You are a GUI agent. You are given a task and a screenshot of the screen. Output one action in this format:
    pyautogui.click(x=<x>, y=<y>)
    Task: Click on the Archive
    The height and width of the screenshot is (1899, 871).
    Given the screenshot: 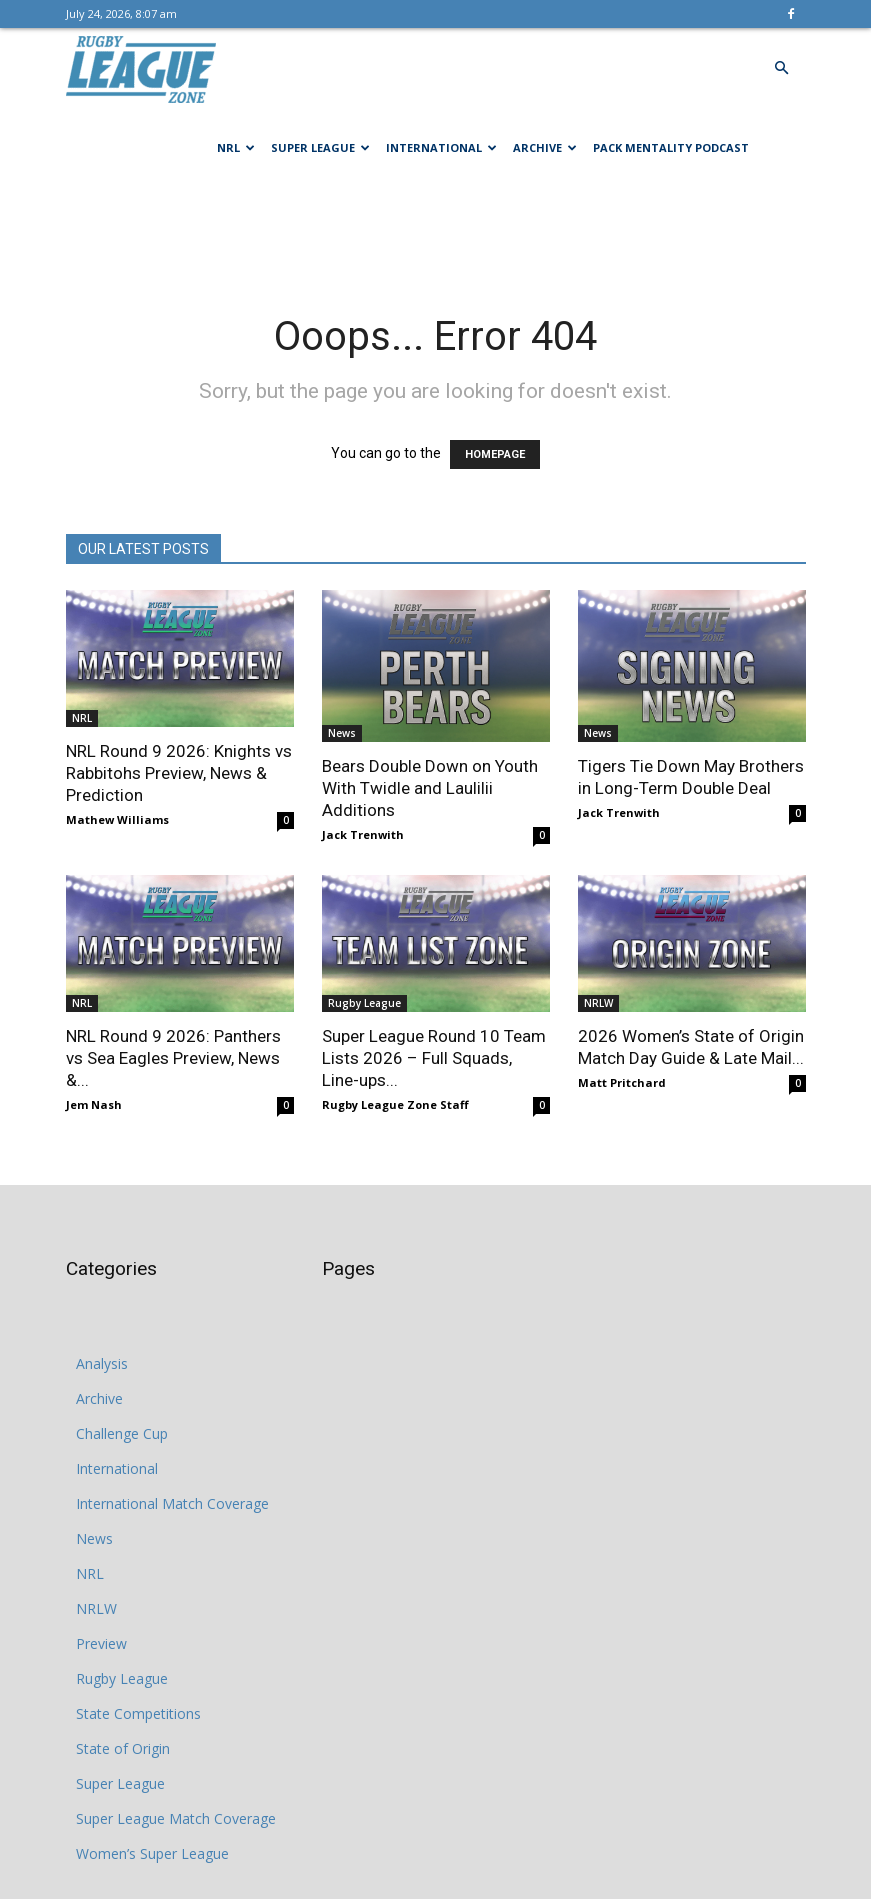 What is the action you would take?
    pyautogui.click(x=545, y=147)
    